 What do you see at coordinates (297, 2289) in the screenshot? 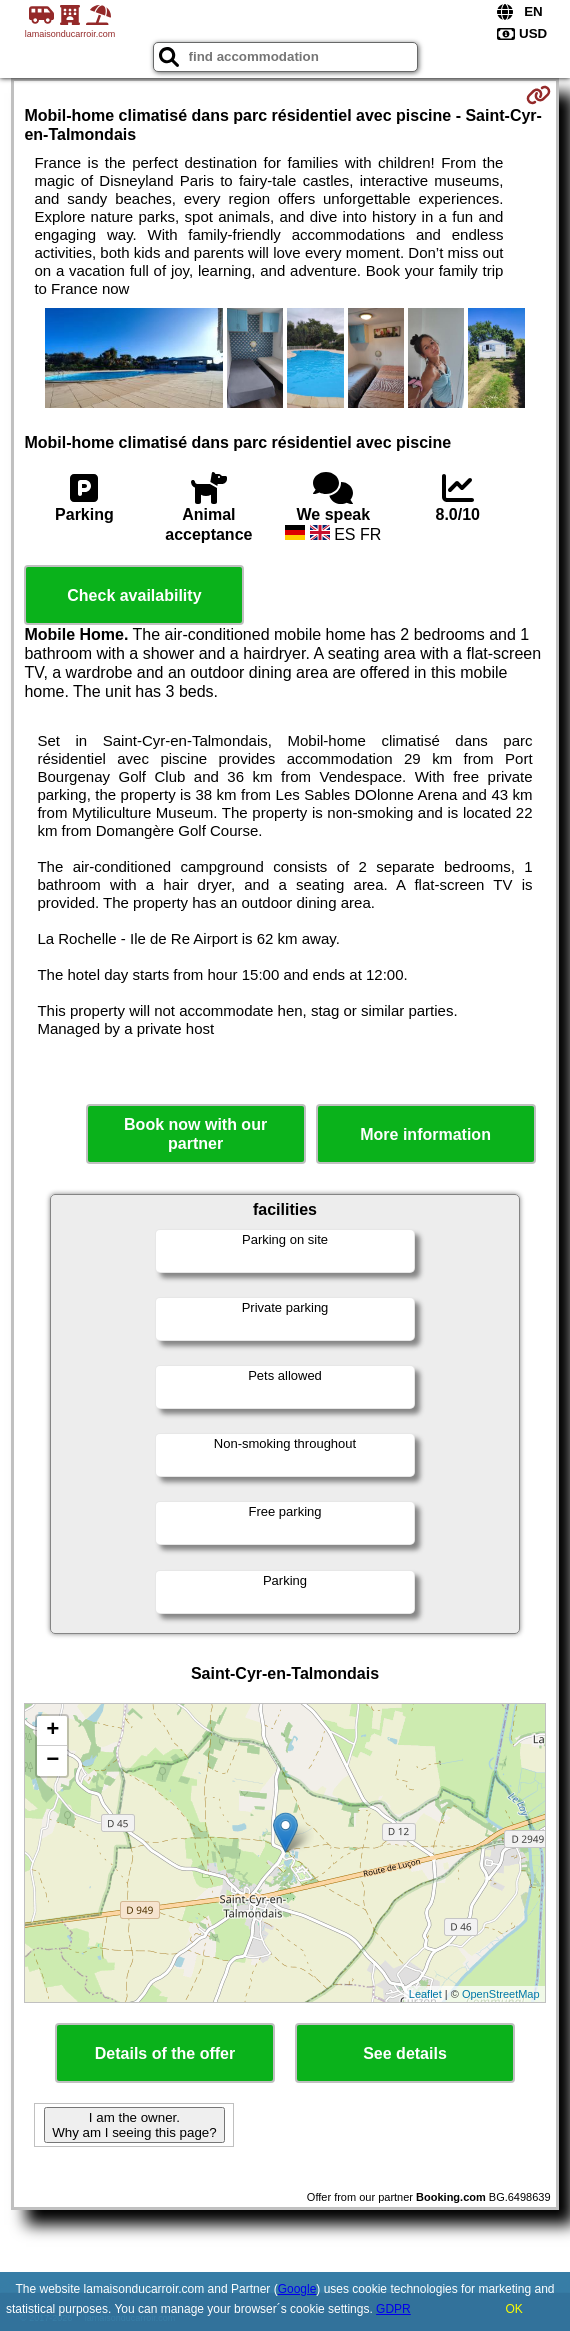
I see `Google` at bounding box center [297, 2289].